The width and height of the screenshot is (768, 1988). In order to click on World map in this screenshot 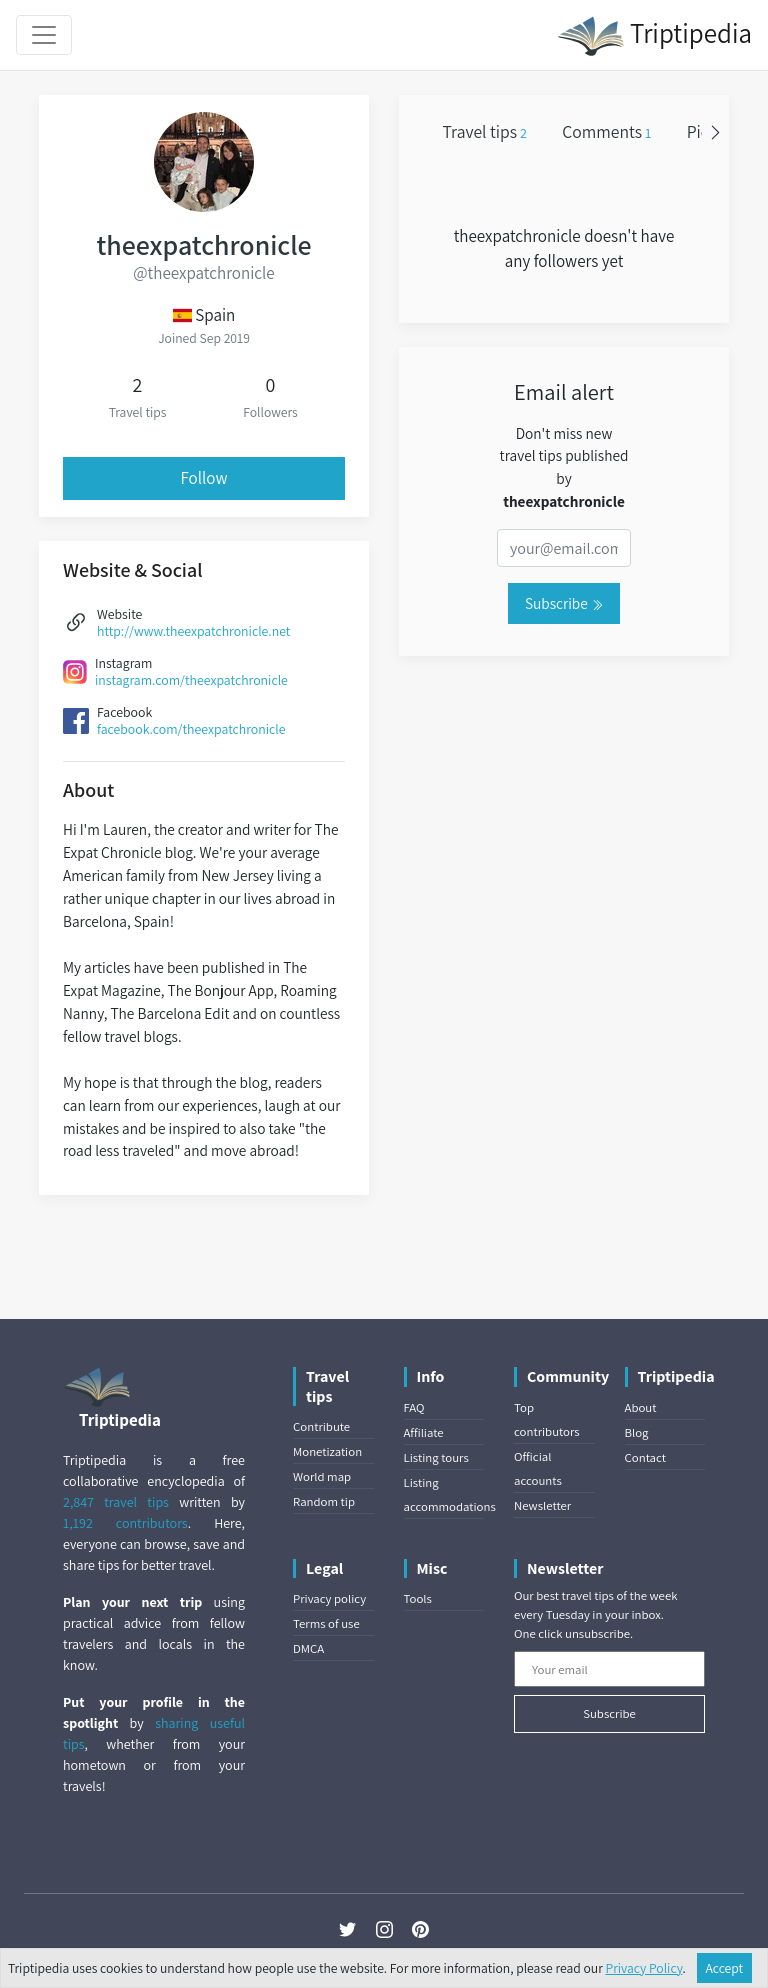, I will do `click(322, 1476)`.